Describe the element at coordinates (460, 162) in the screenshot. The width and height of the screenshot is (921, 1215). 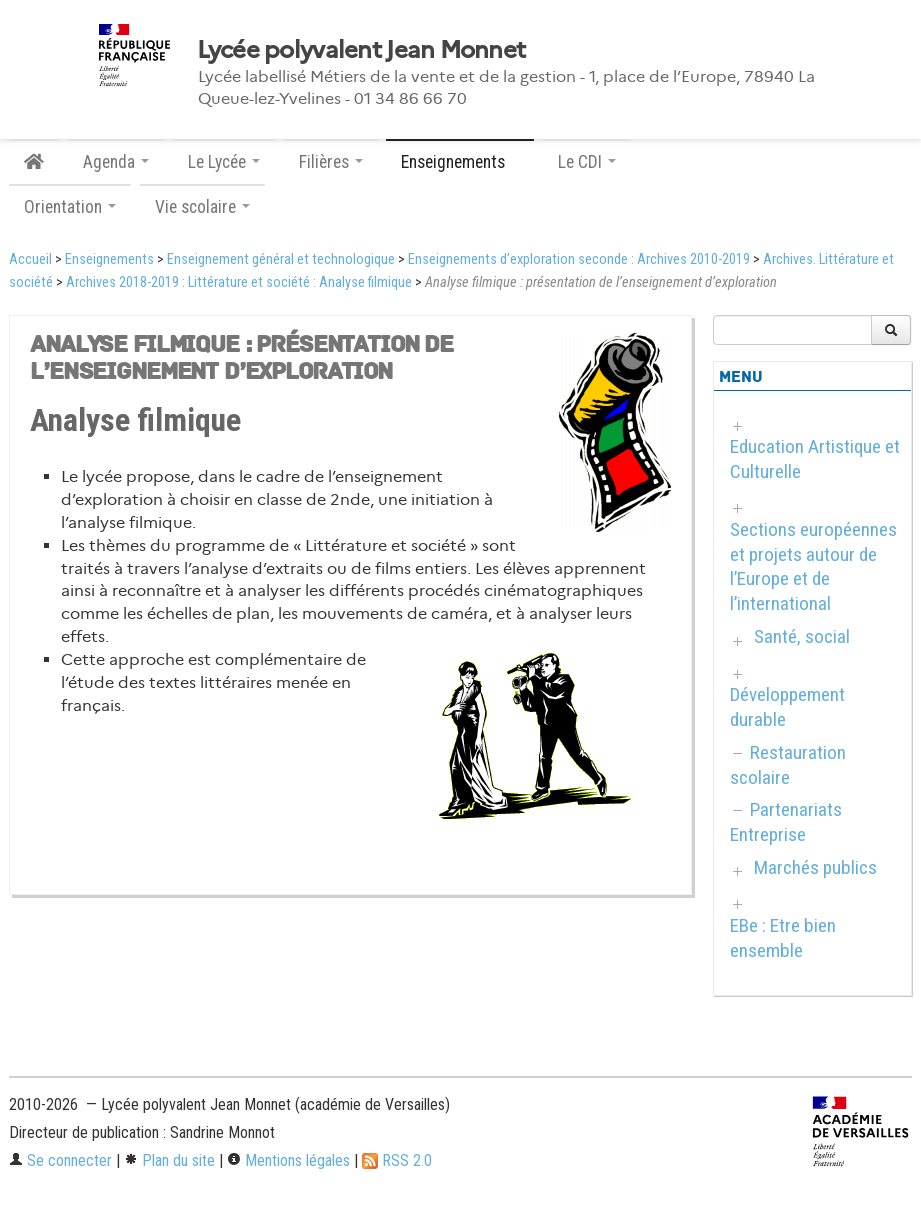
I see `Enseignements [button]` at that location.